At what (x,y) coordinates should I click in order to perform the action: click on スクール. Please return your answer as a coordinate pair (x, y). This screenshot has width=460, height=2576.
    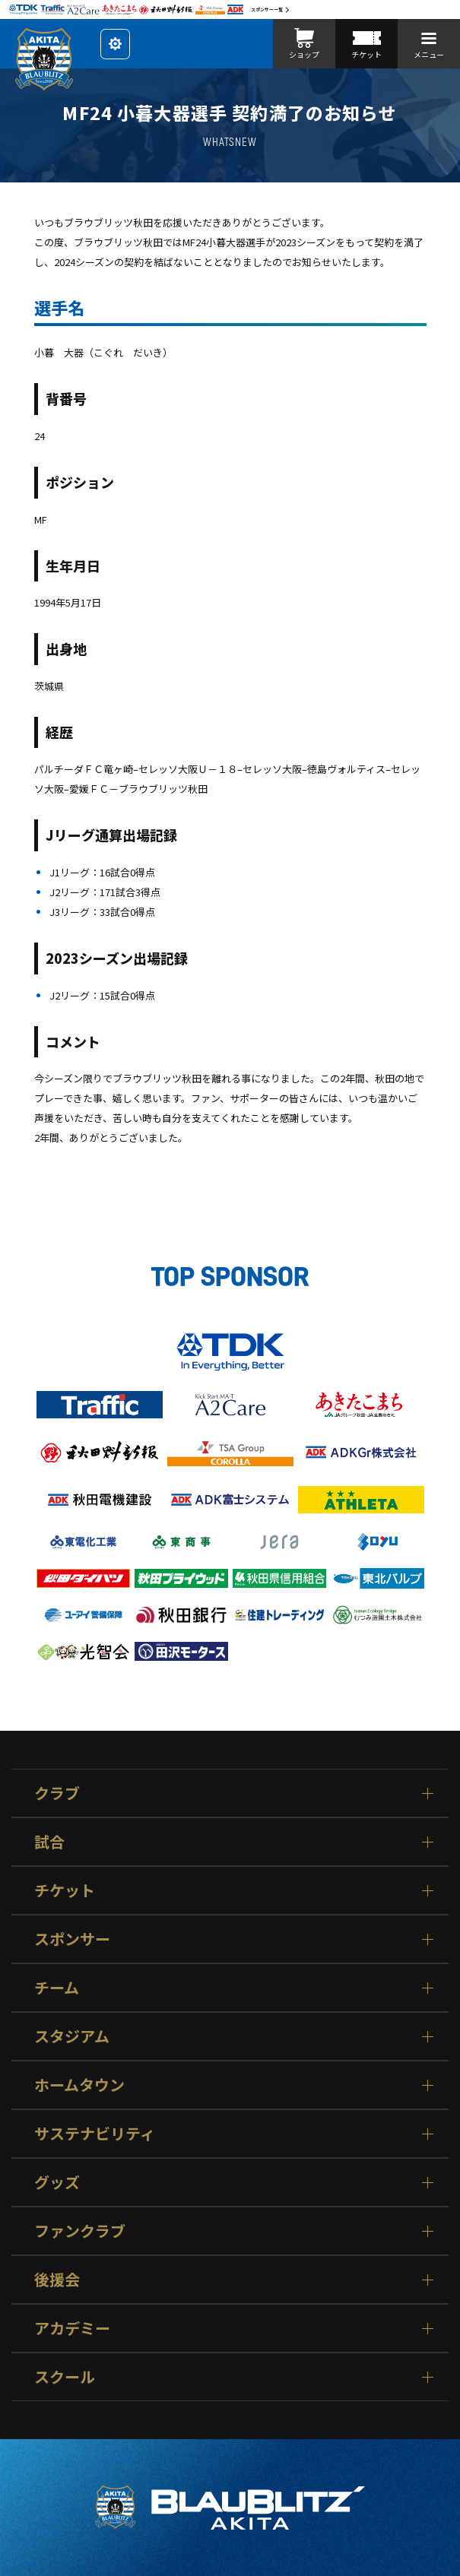
    Looking at the image, I should click on (64, 2376).